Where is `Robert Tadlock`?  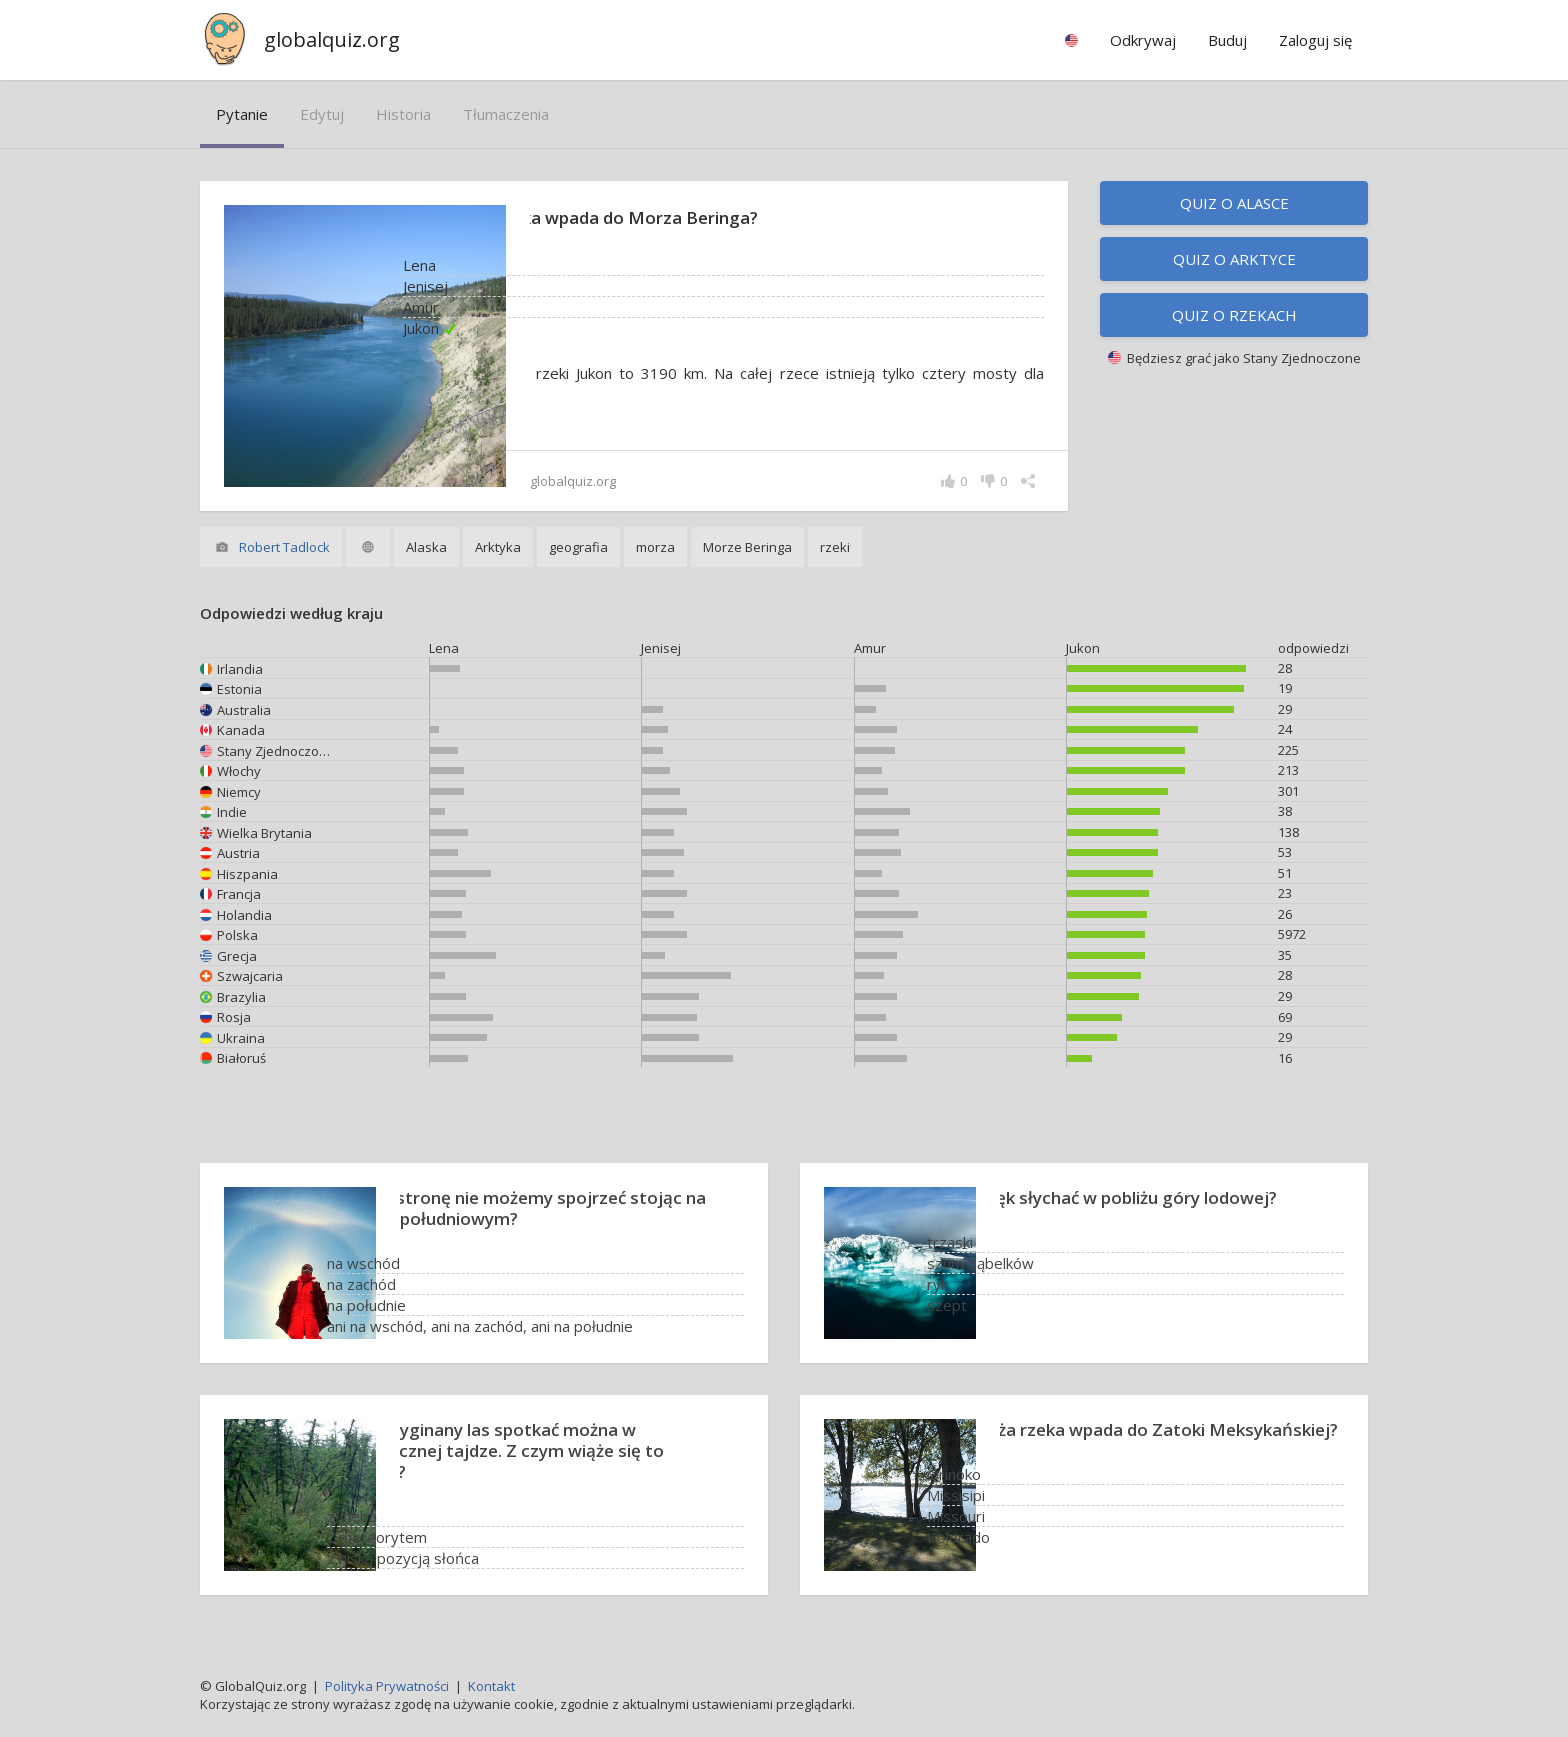 Robert Tadlock is located at coordinates (284, 547).